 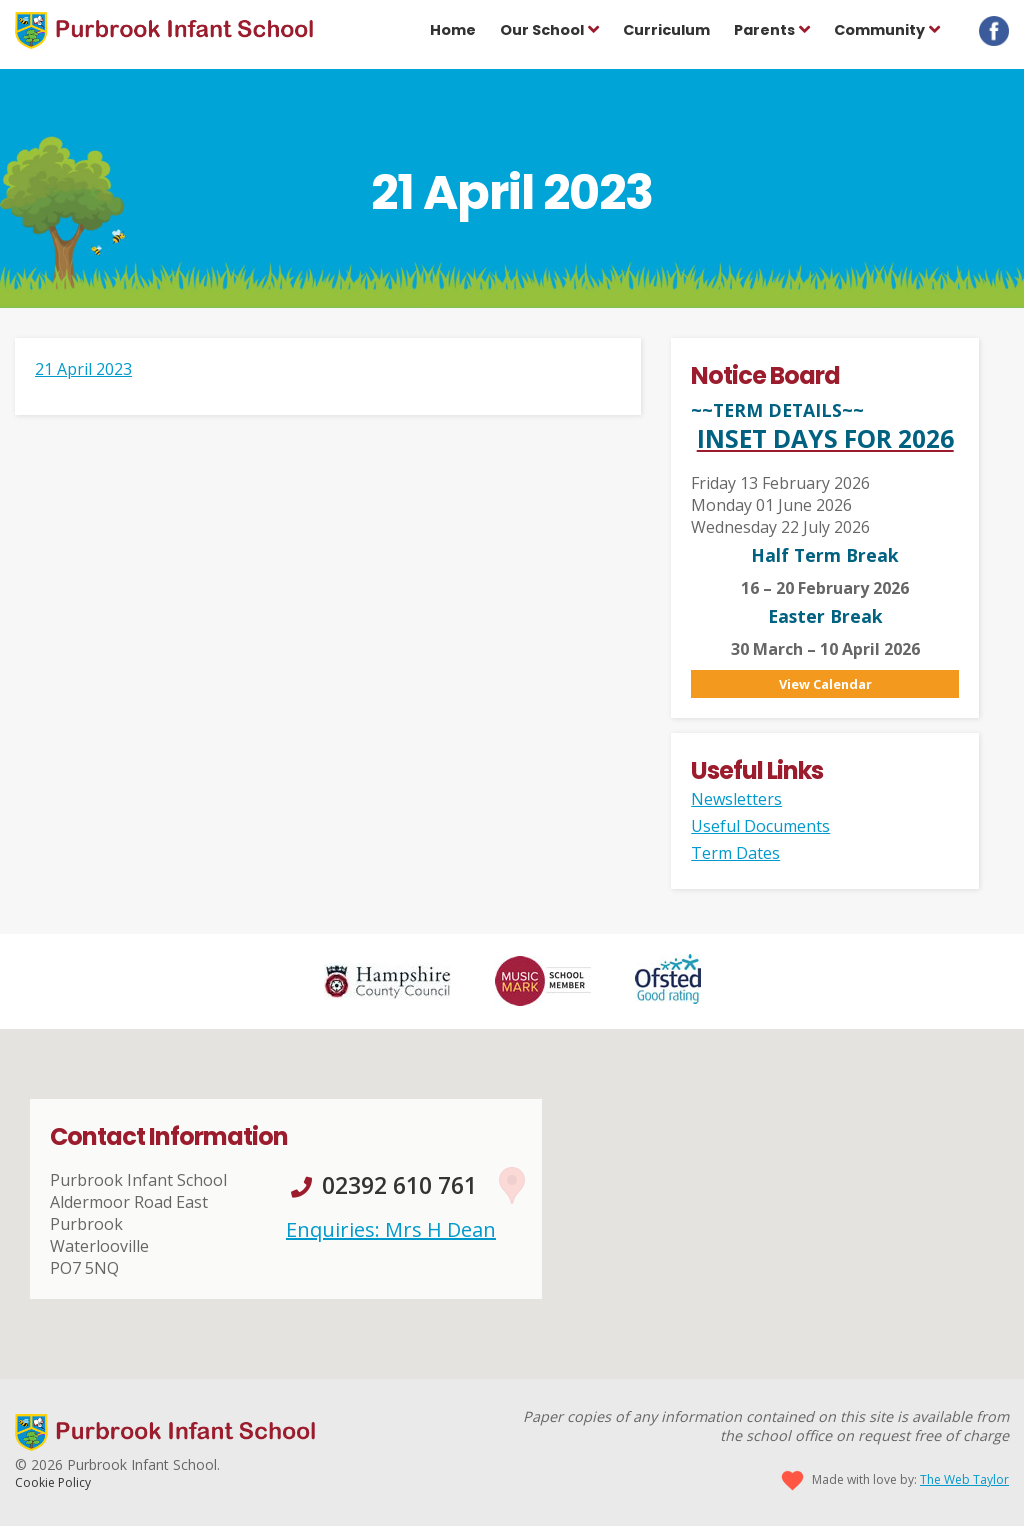 What do you see at coordinates (736, 799) in the screenshot?
I see `Newsletters` at bounding box center [736, 799].